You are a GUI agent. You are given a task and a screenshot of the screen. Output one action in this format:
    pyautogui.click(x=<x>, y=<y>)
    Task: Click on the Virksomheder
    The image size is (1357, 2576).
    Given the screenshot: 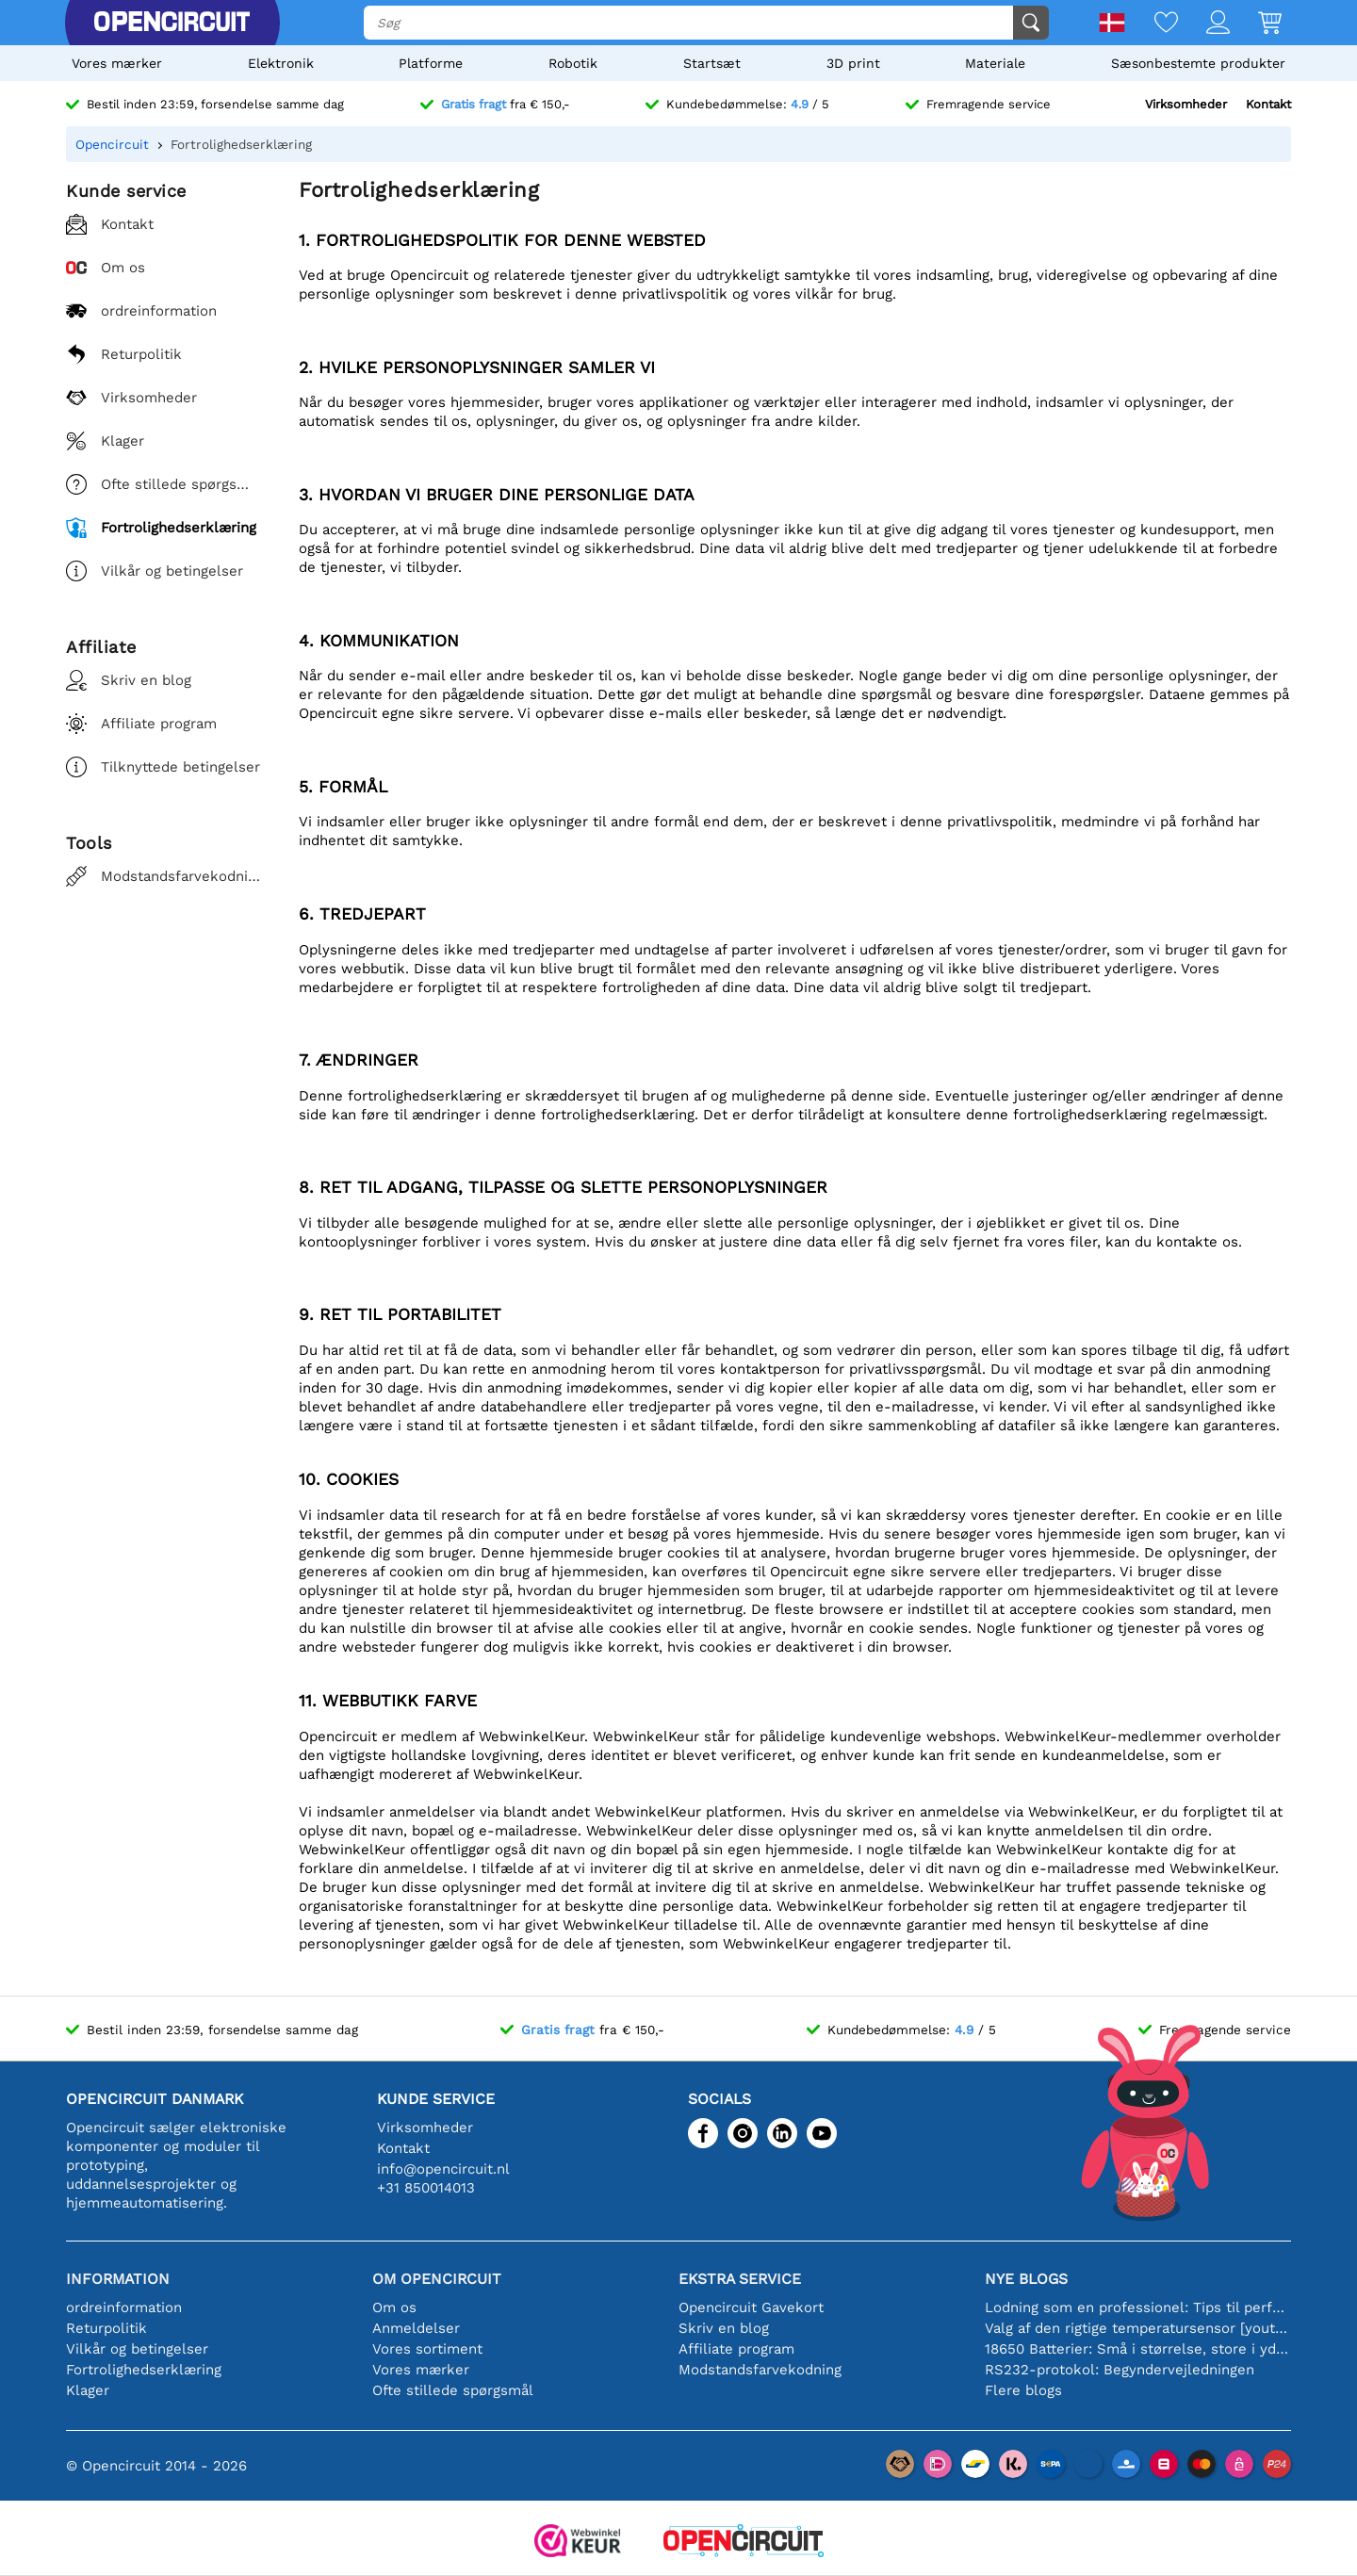 What is the action you would take?
    pyautogui.click(x=1186, y=104)
    